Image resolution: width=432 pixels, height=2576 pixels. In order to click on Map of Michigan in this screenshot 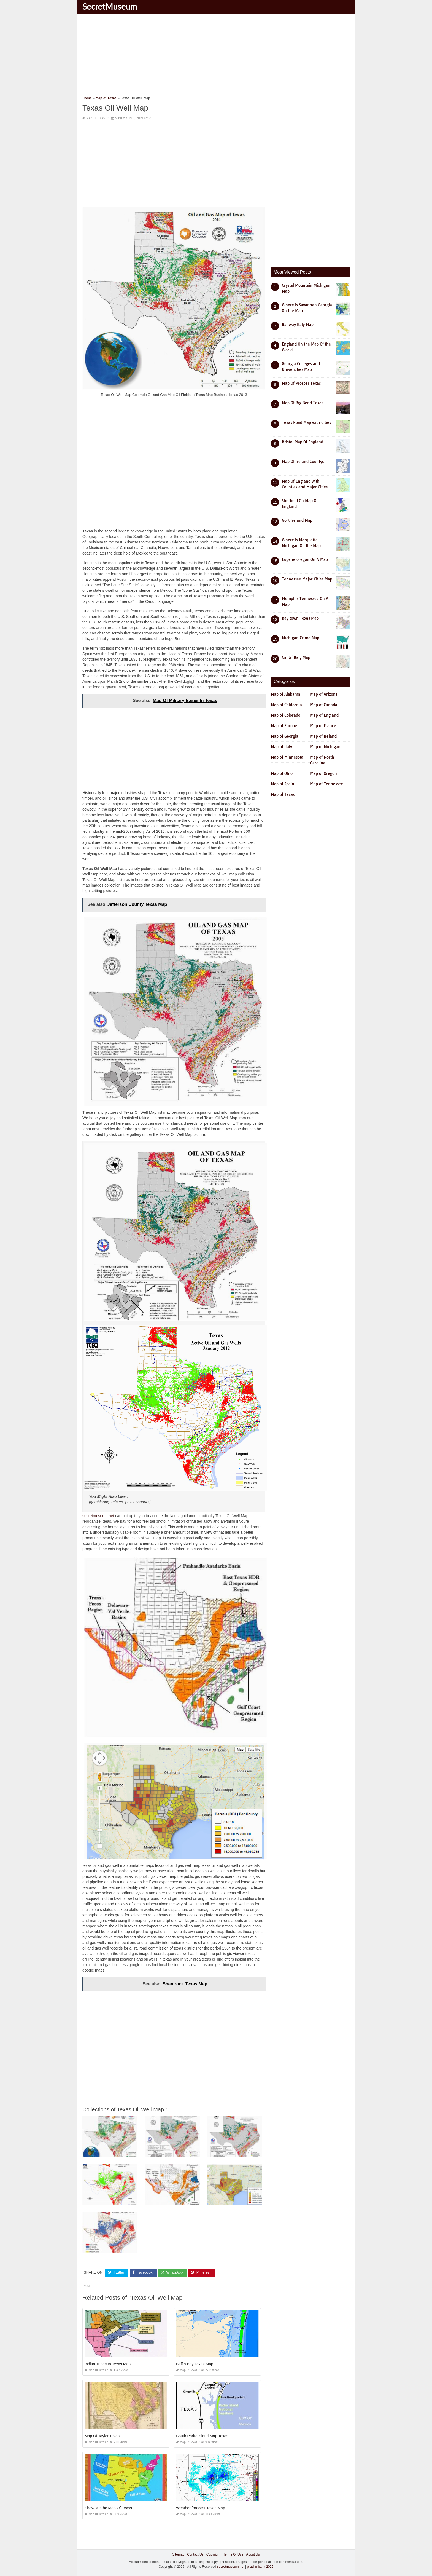, I will do `click(325, 746)`.